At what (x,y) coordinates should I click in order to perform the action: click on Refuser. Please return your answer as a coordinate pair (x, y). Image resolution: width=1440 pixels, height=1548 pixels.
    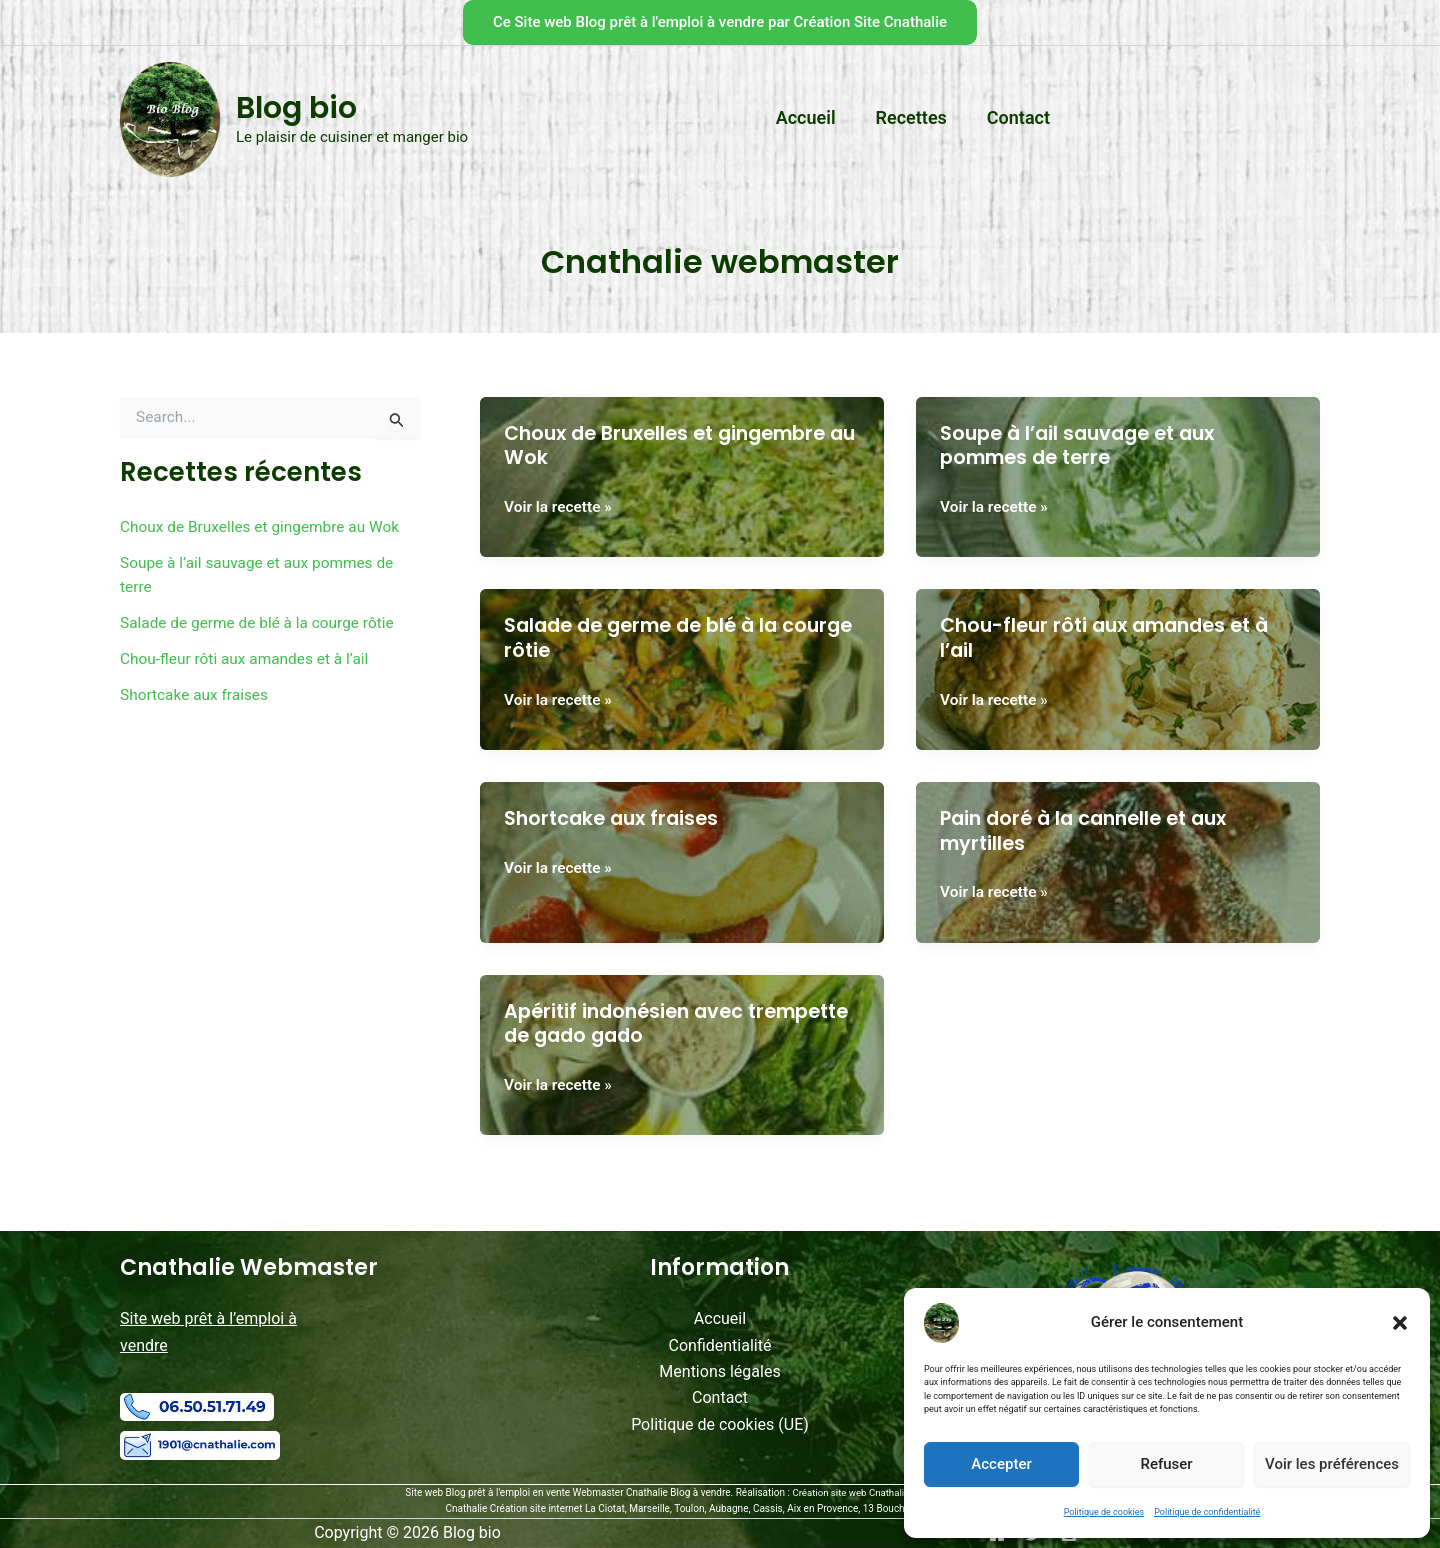
    Looking at the image, I should click on (1166, 1464).